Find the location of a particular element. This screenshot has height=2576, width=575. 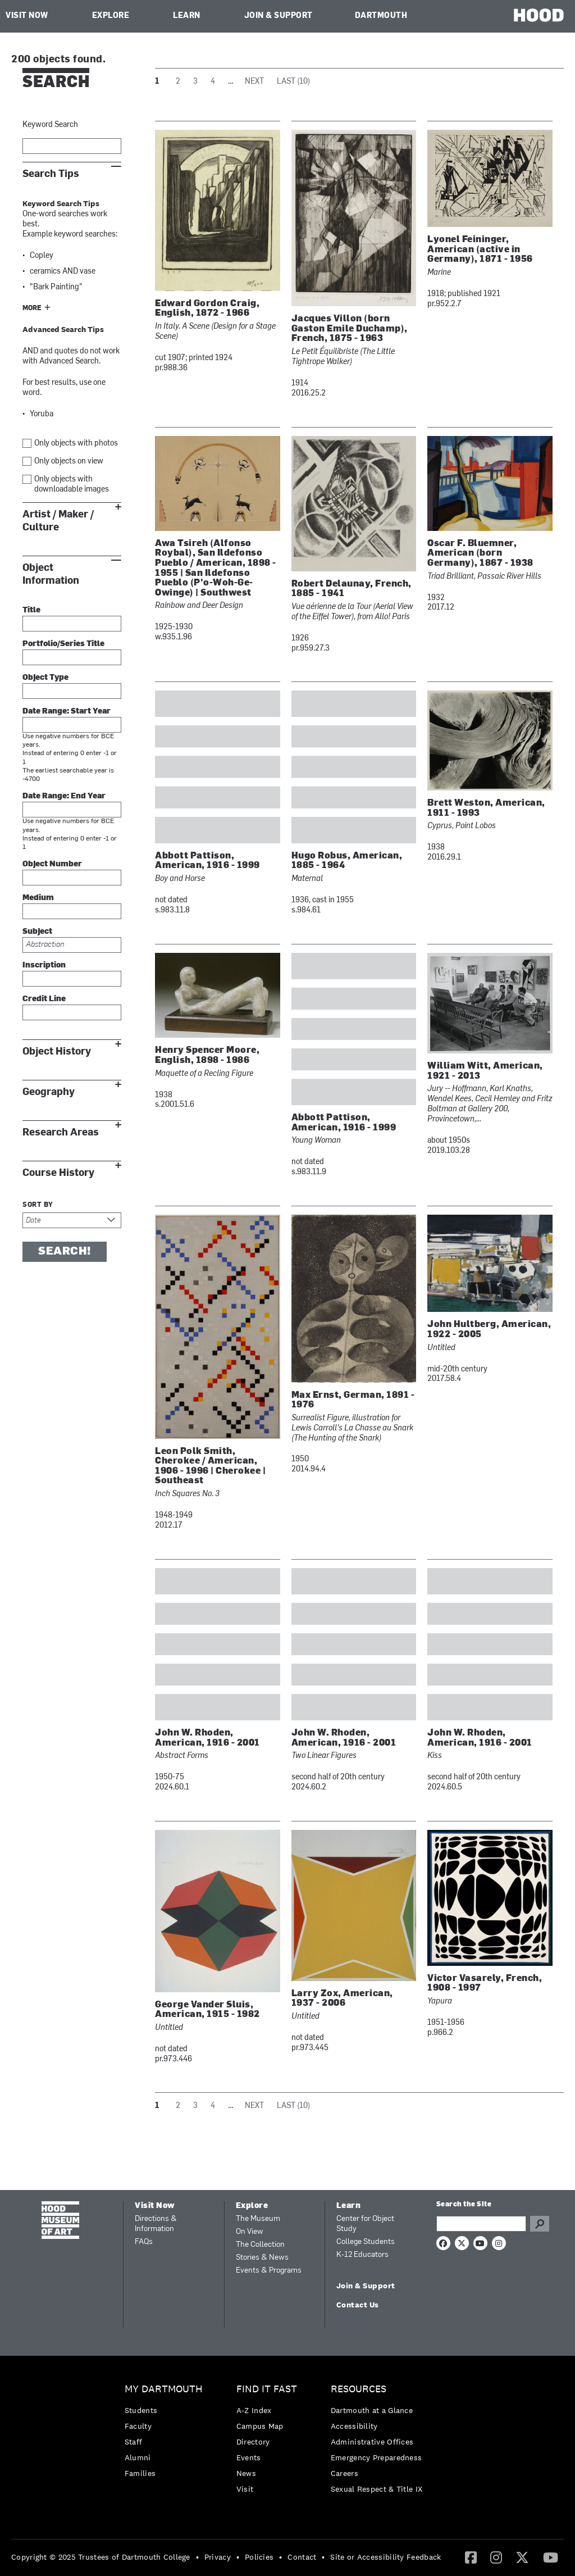

Geography is located at coordinates (48, 1092).